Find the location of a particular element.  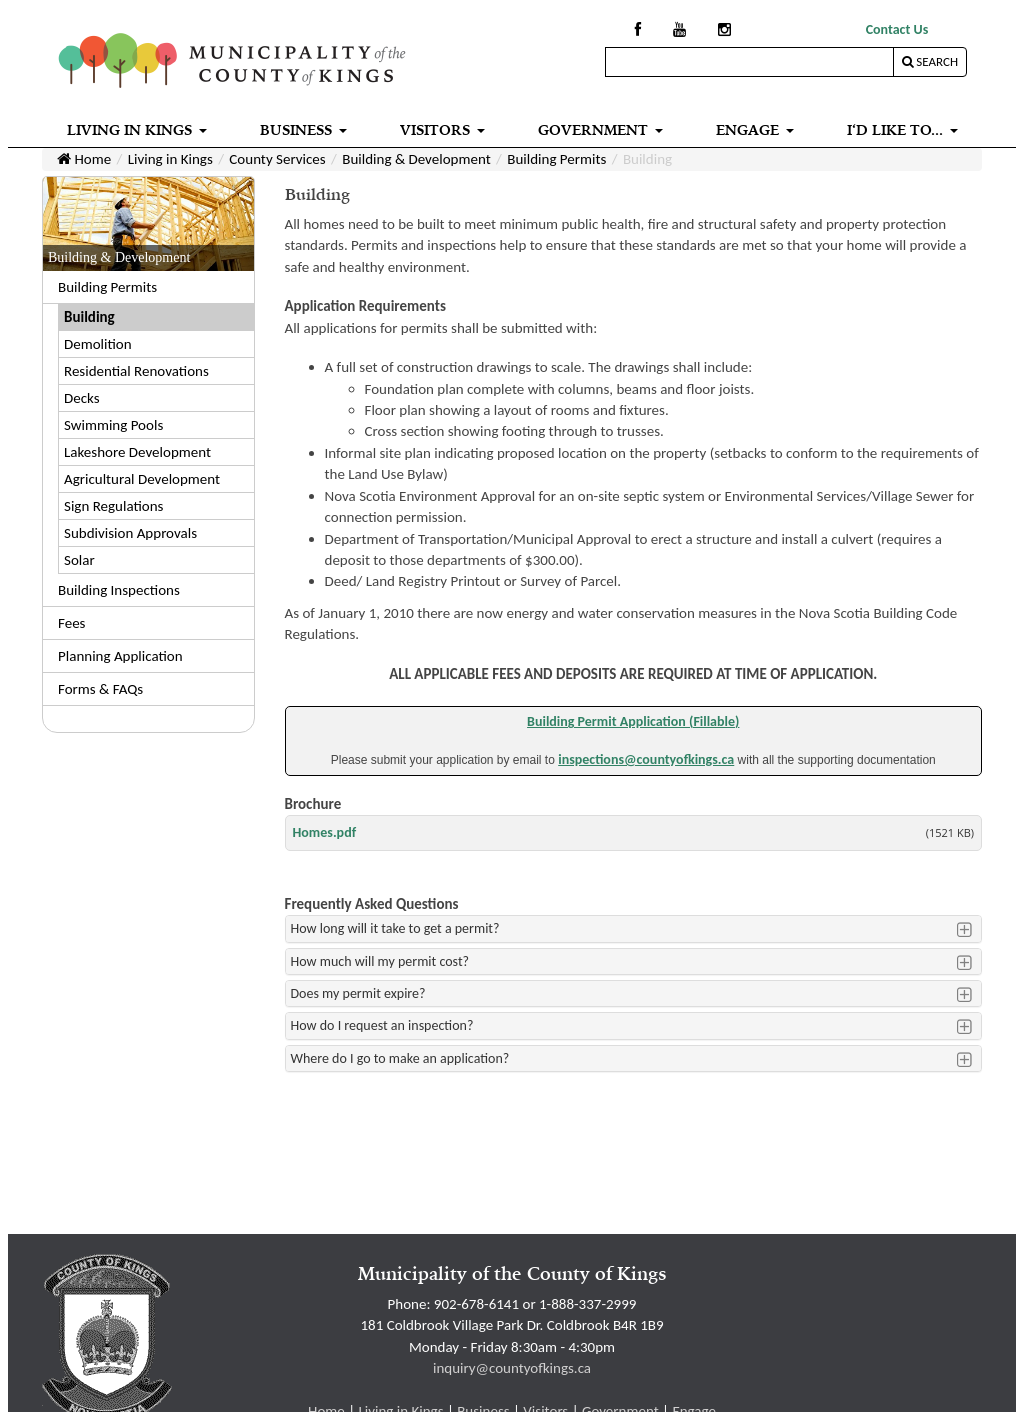

inquiry@countyofkings.ca is located at coordinates (512, 1368).